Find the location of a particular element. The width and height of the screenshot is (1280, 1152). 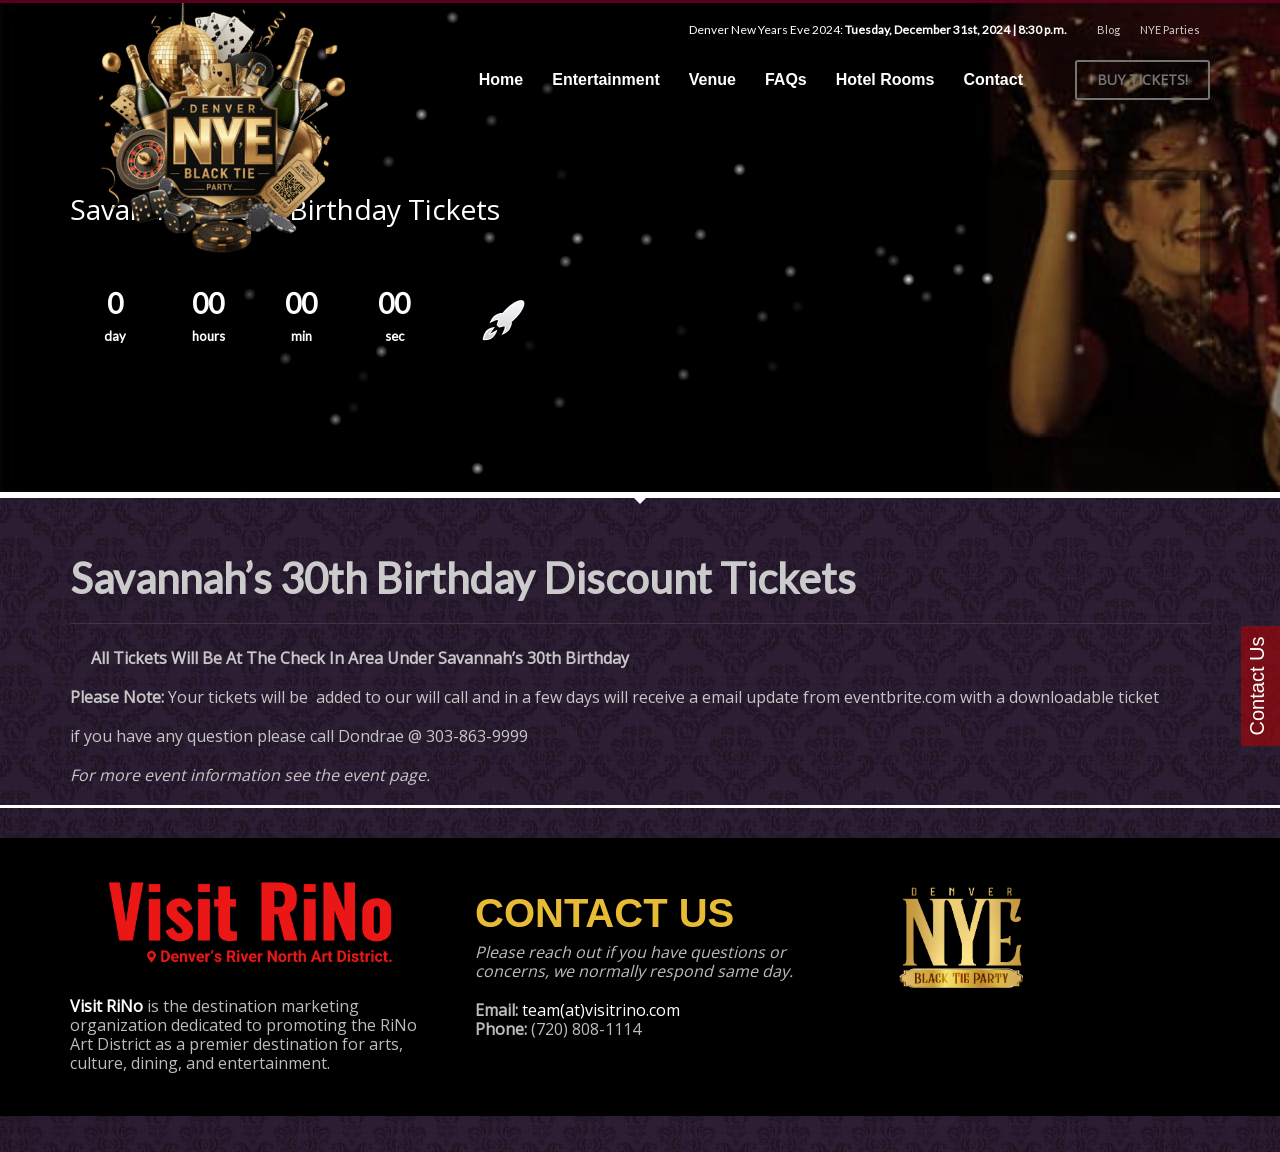

NYE Parties is located at coordinates (1170, 29).